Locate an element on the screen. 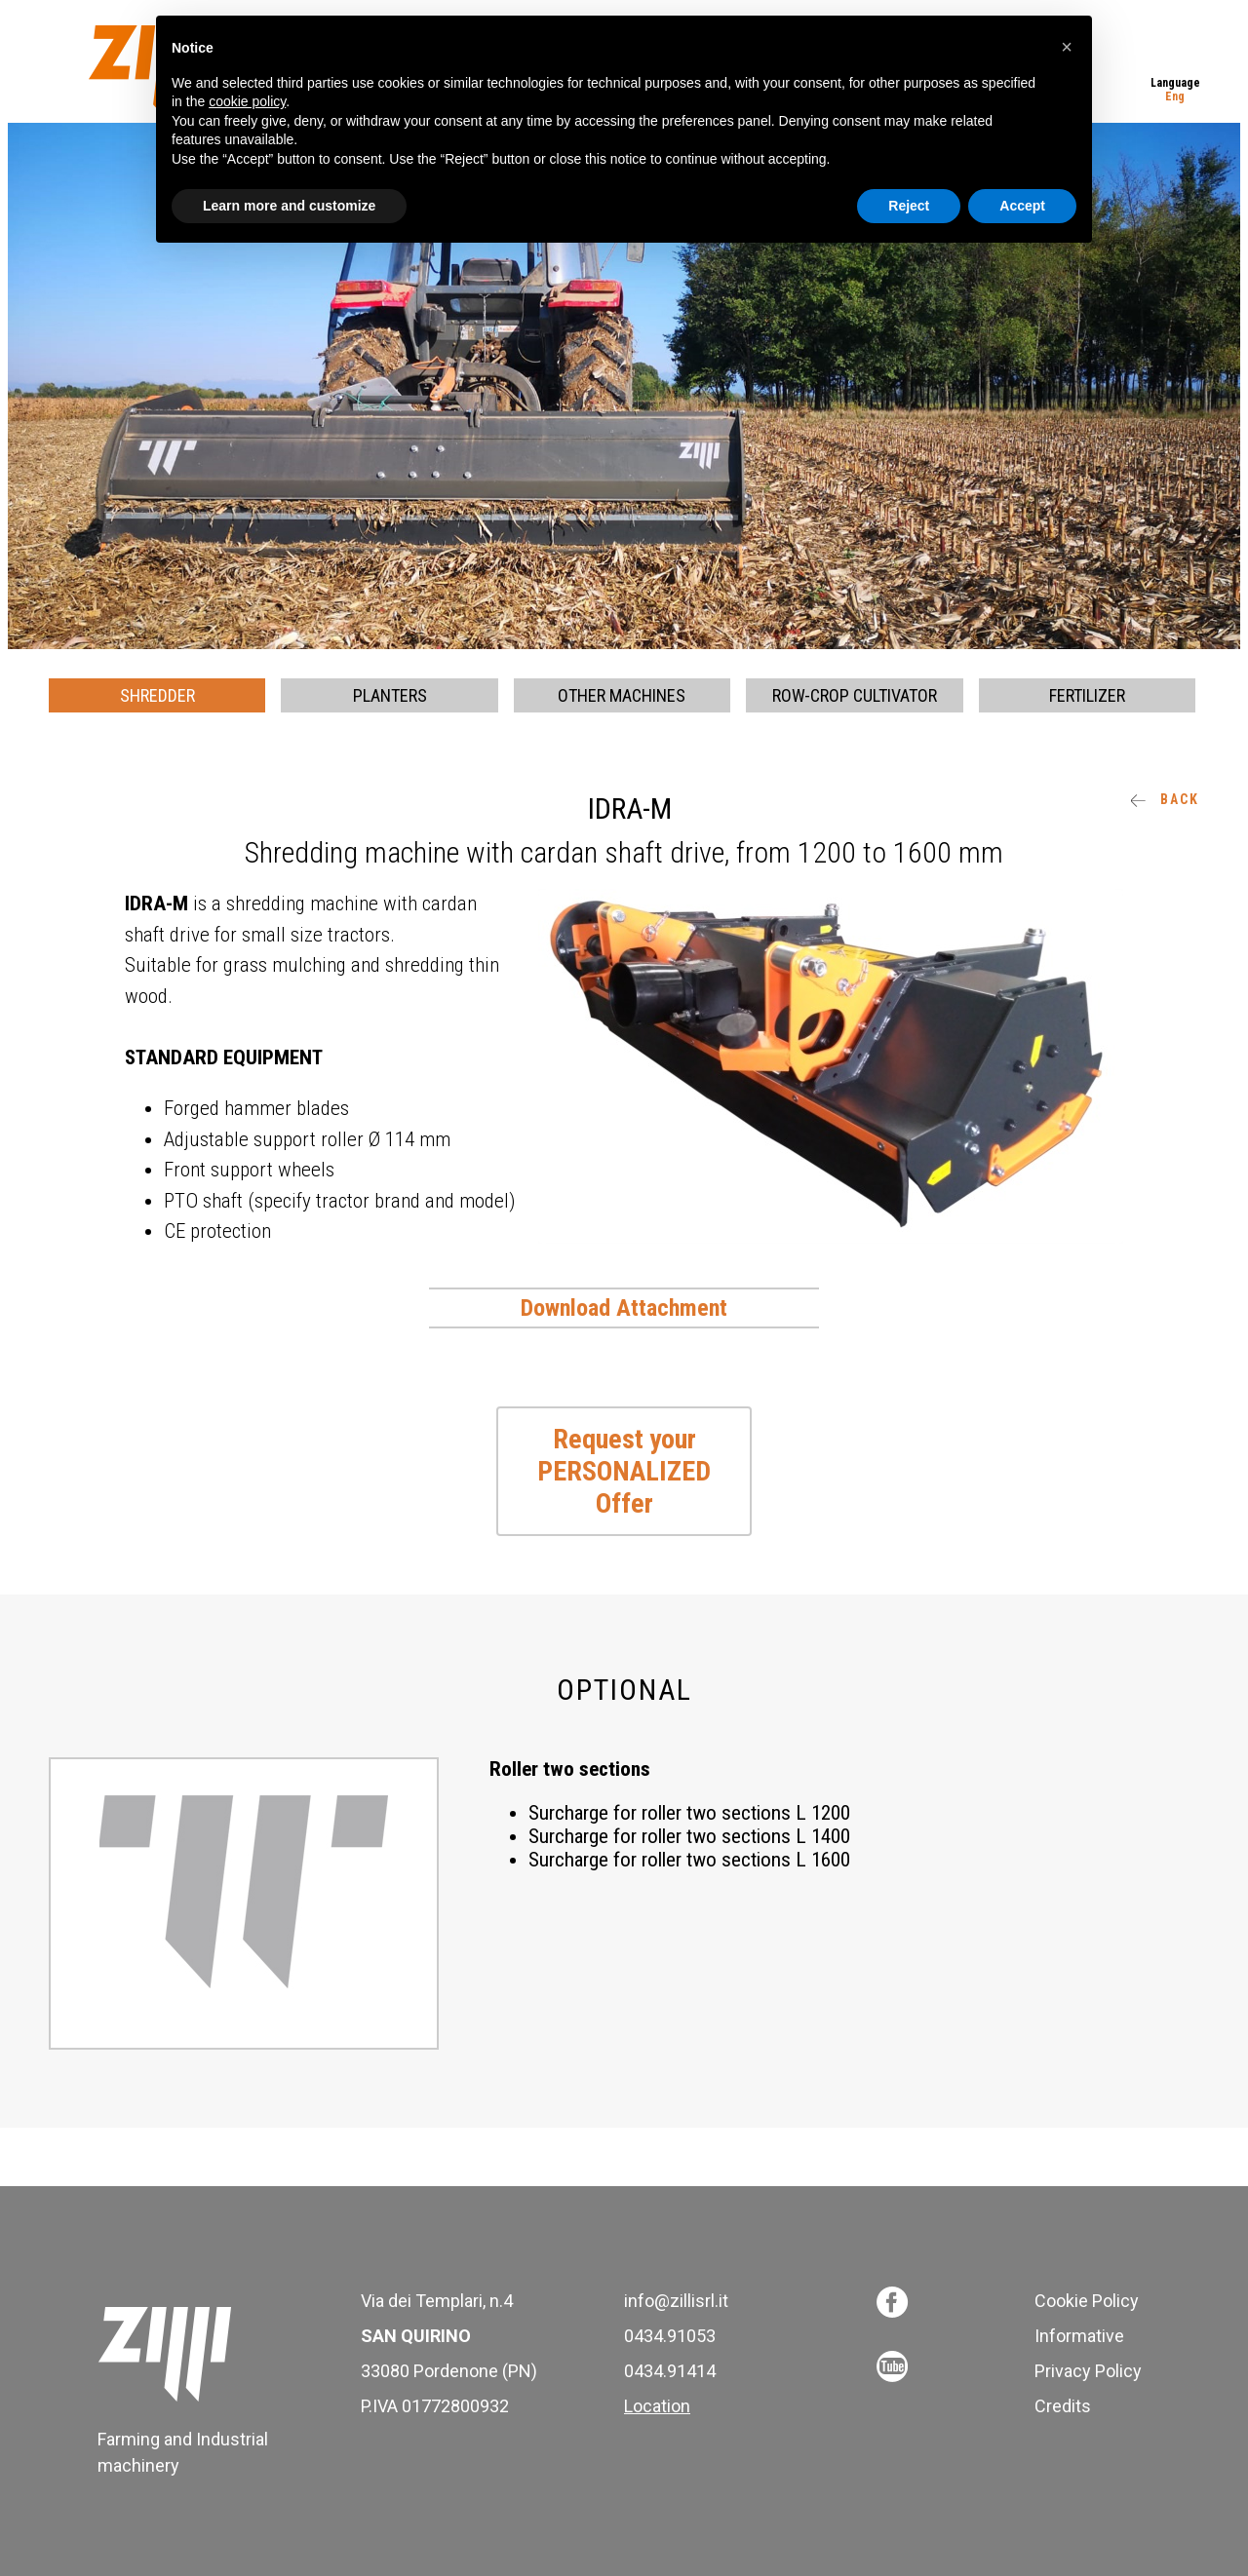  Credits is located at coordinates (1062, 2406).